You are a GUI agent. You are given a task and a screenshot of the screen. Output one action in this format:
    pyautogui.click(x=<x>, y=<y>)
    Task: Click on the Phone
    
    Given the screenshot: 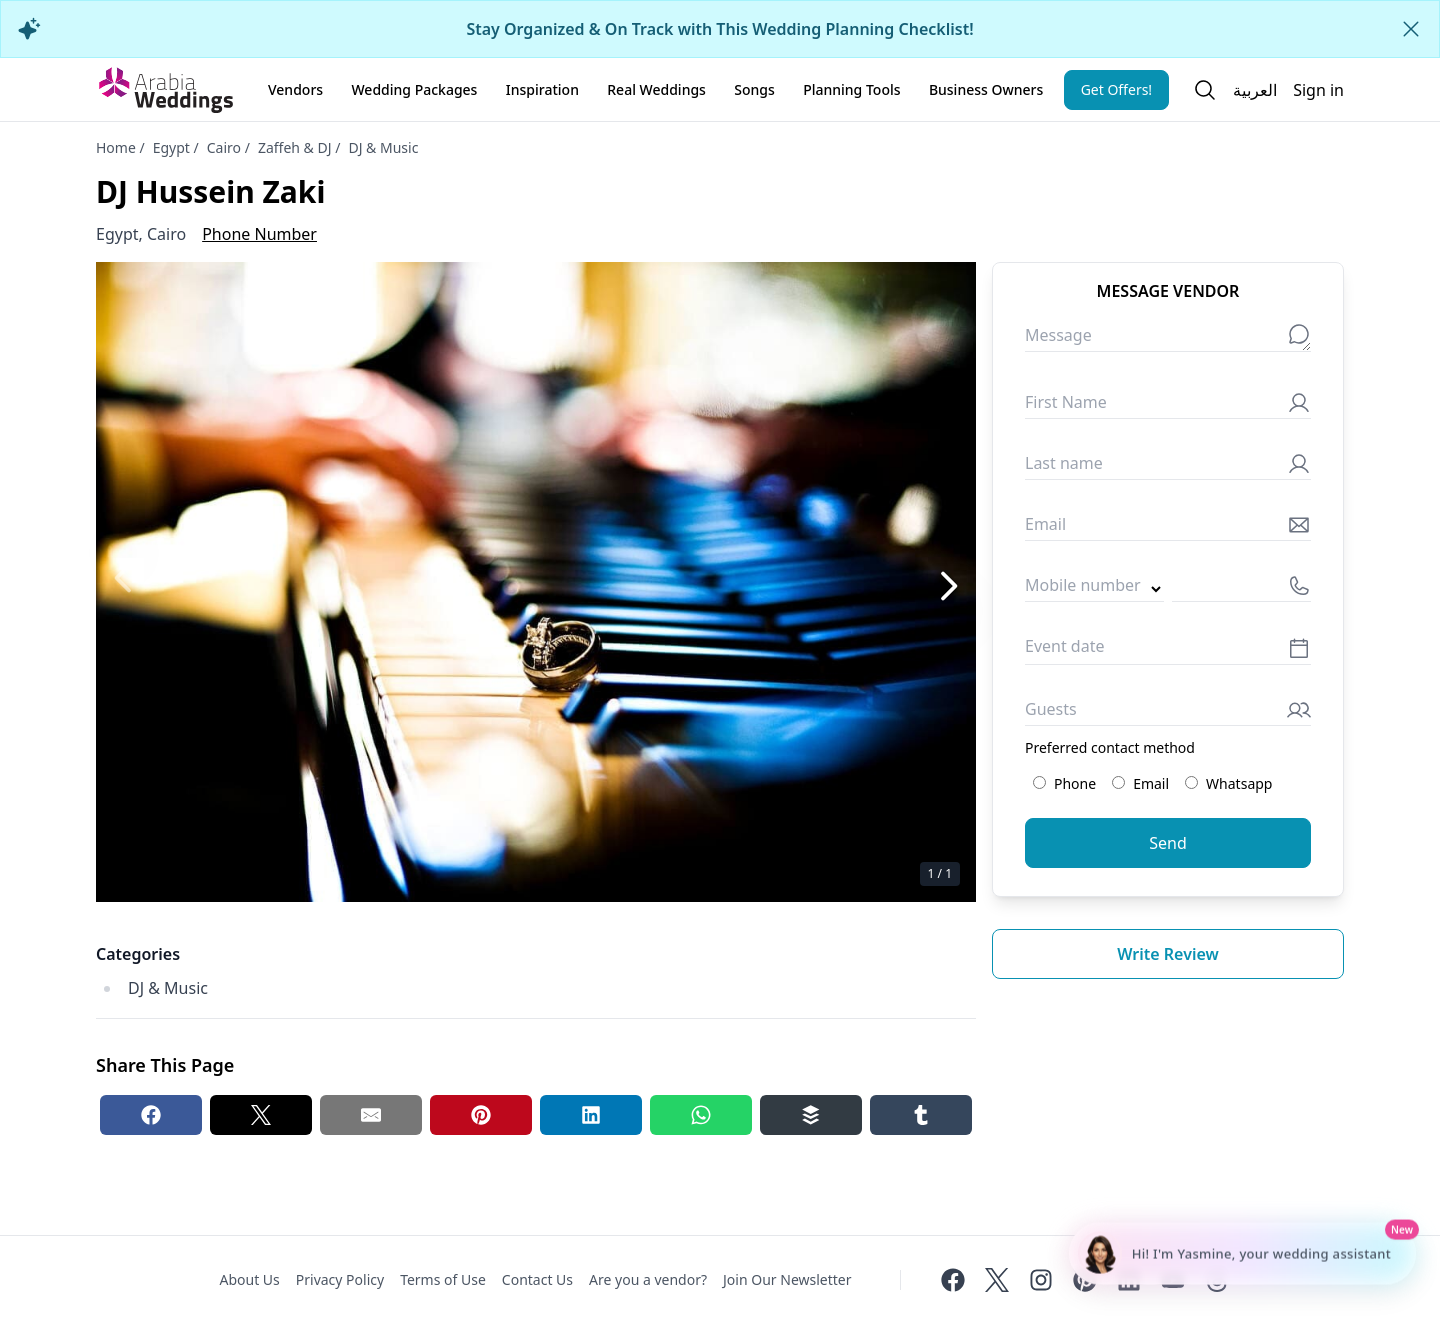 What is the action you would take?
    pyautogui.click(x=1064, y=783)
    